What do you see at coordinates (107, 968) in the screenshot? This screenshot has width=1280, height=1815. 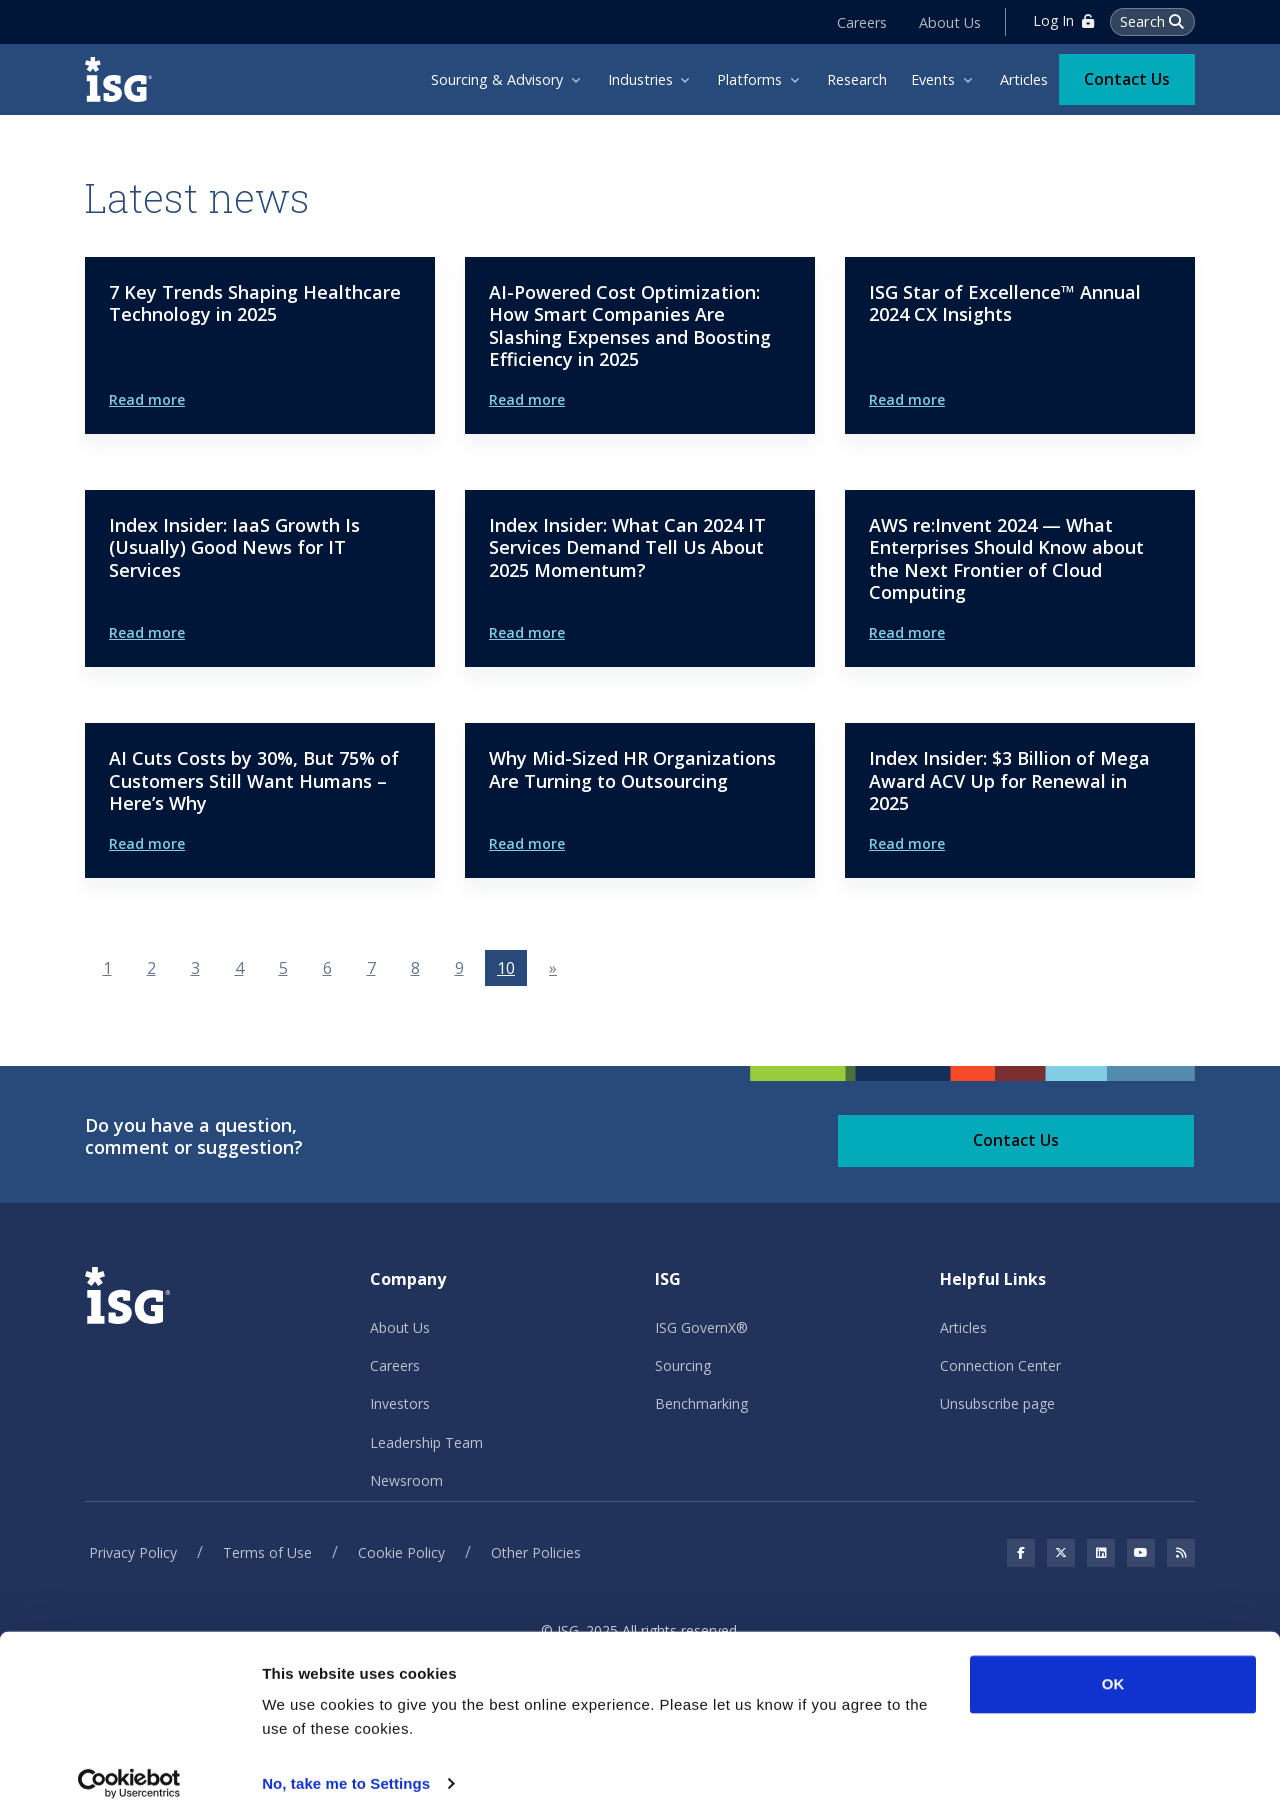 I see `1 [Go to page 1]` at bounding box center [107, 968].